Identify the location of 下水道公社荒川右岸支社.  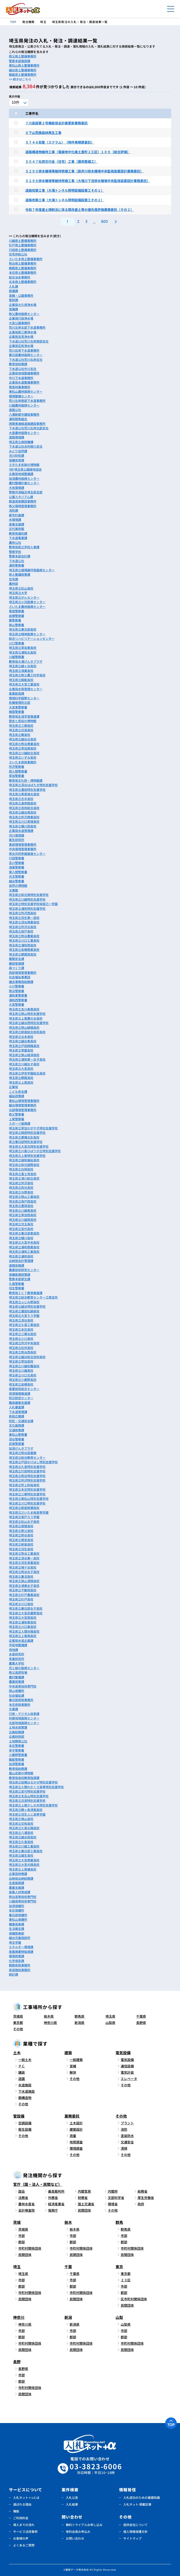
(25, 359).